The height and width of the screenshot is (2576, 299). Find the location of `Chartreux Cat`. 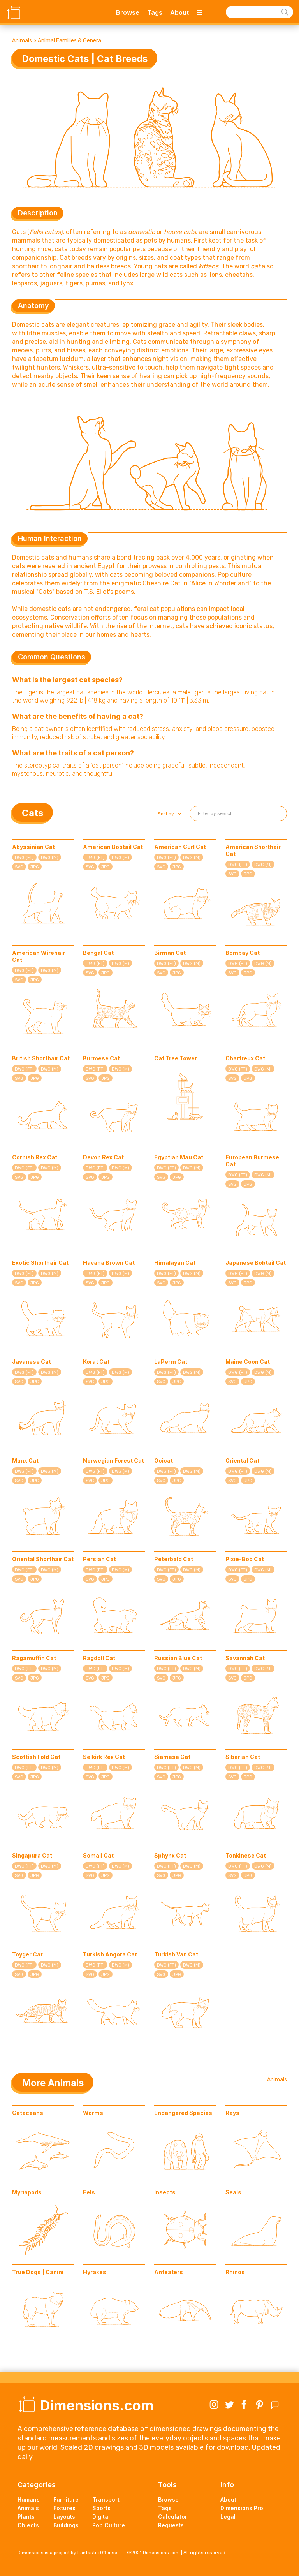

Chartreux Cat is located at coordinates (245, 1058).